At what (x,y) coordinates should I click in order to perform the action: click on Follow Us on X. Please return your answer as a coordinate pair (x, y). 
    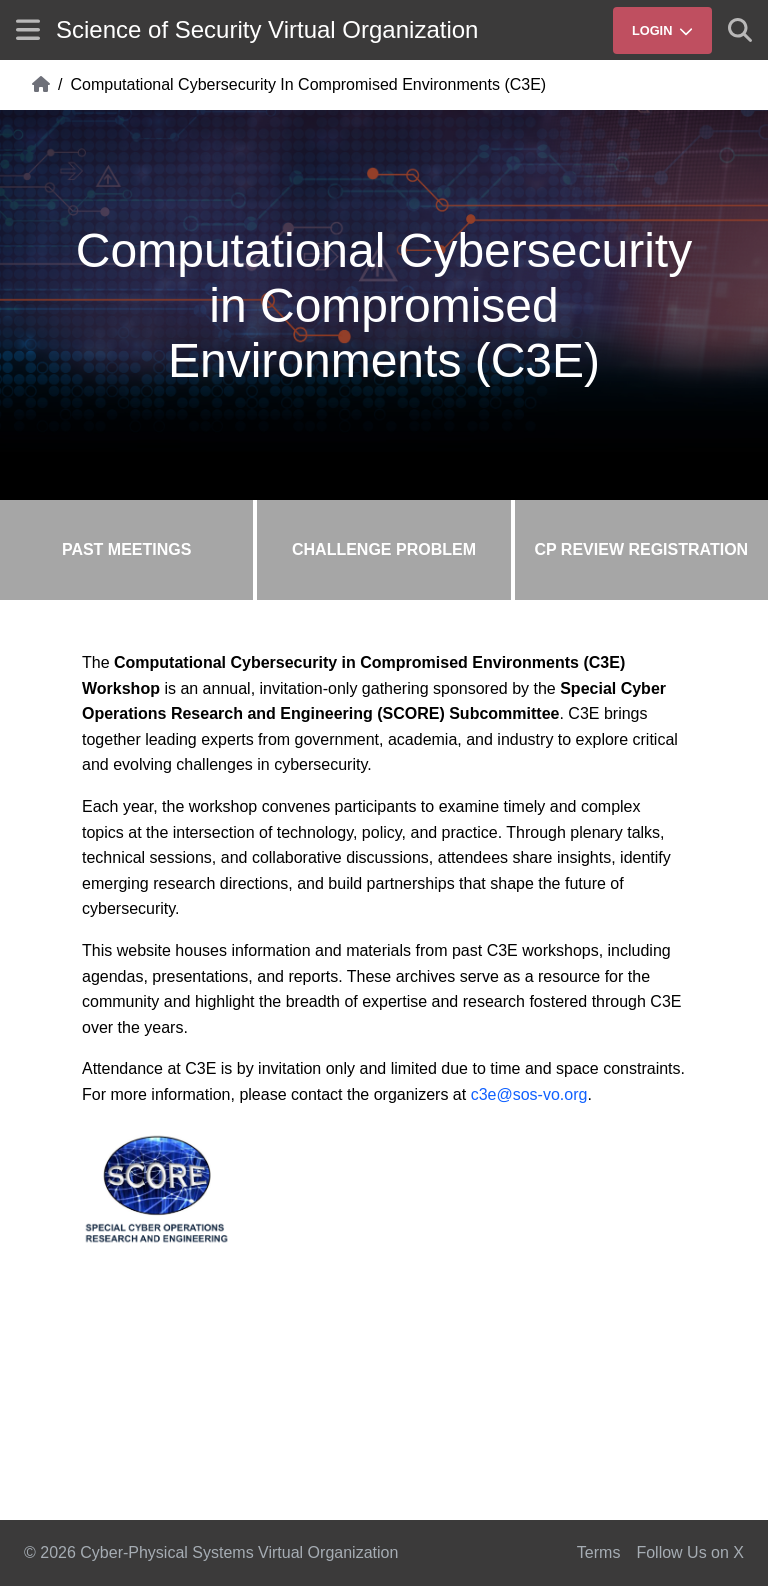
    Looking at the image, I should click on (690, 1552).